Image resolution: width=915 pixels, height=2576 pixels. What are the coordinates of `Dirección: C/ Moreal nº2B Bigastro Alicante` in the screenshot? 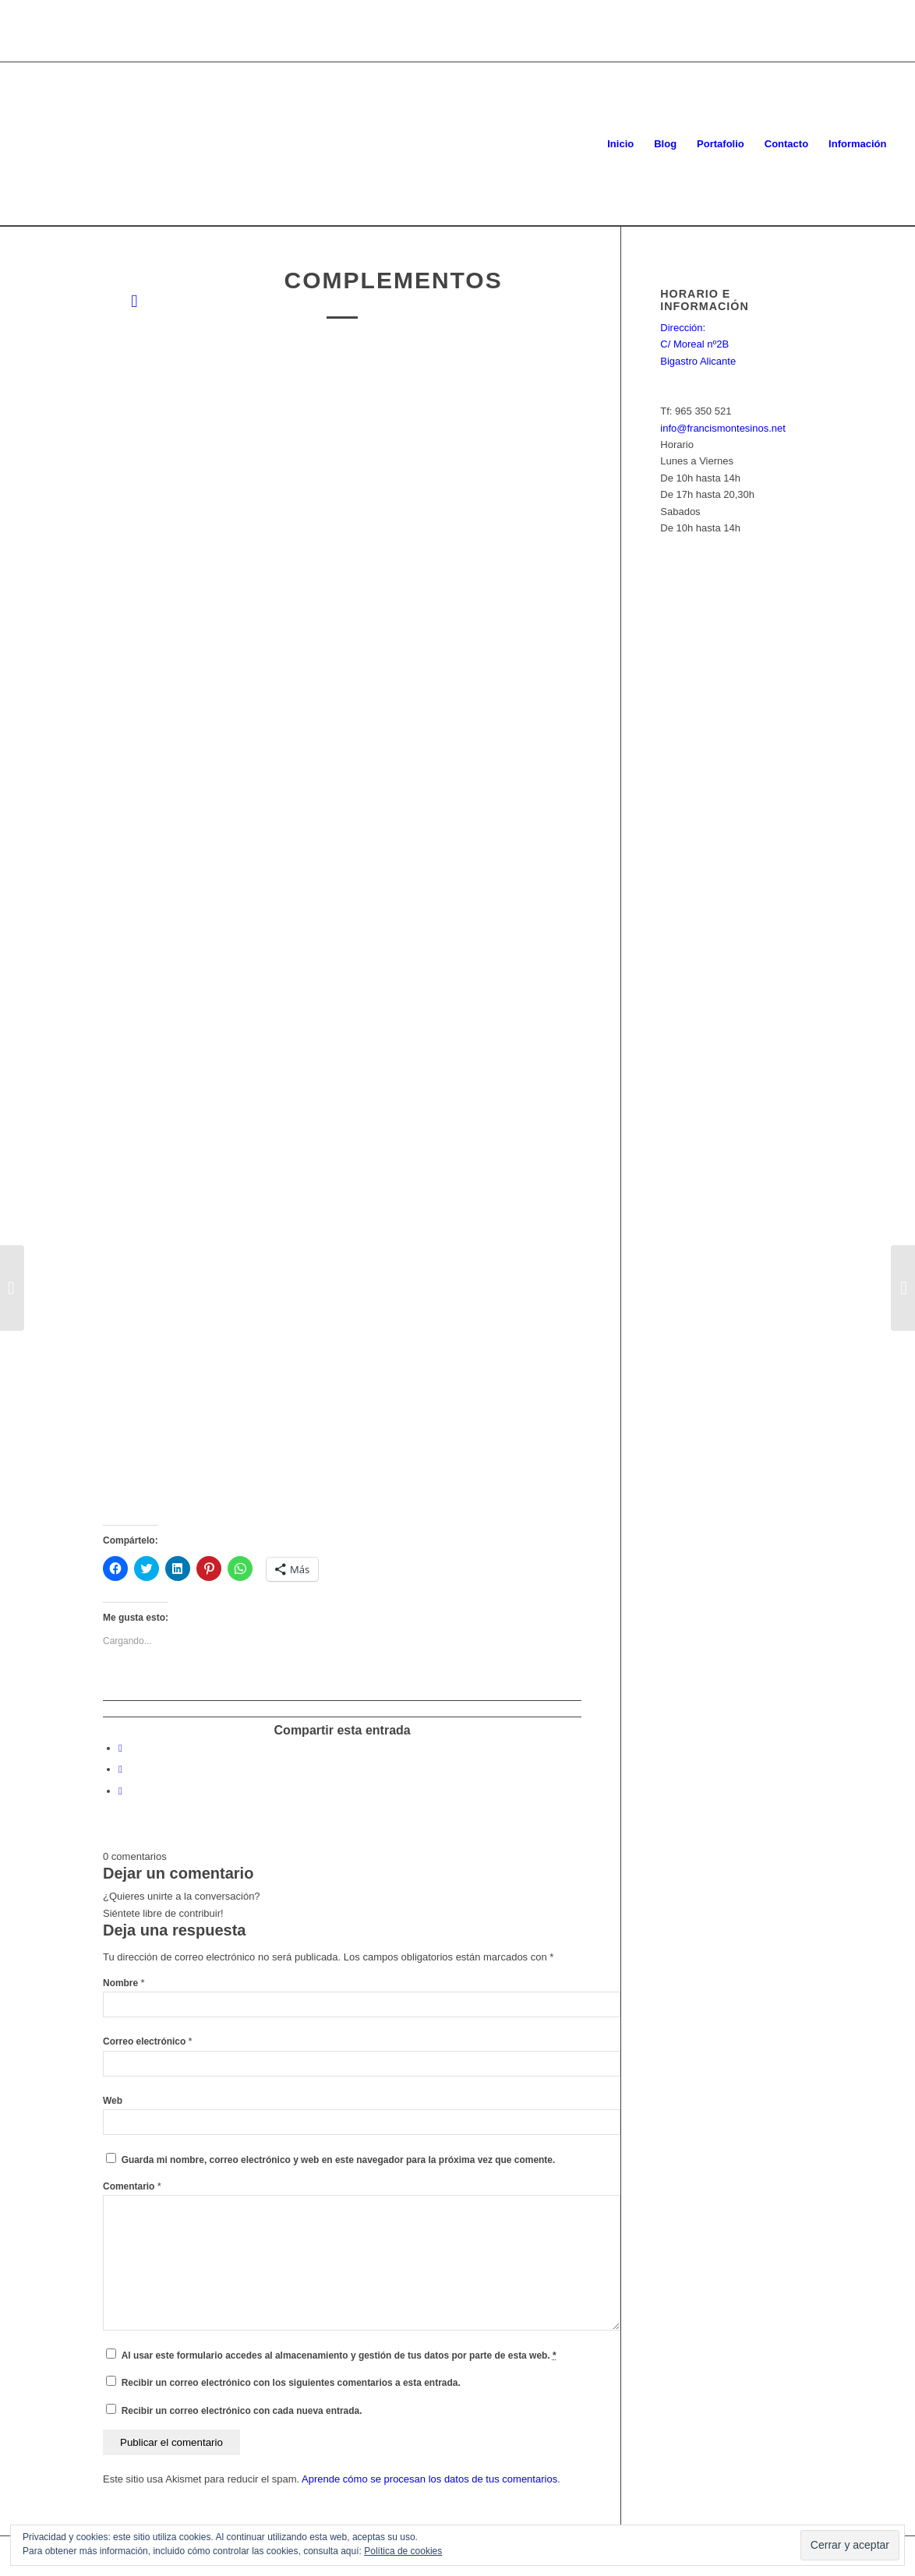 It's located at (698, 344).